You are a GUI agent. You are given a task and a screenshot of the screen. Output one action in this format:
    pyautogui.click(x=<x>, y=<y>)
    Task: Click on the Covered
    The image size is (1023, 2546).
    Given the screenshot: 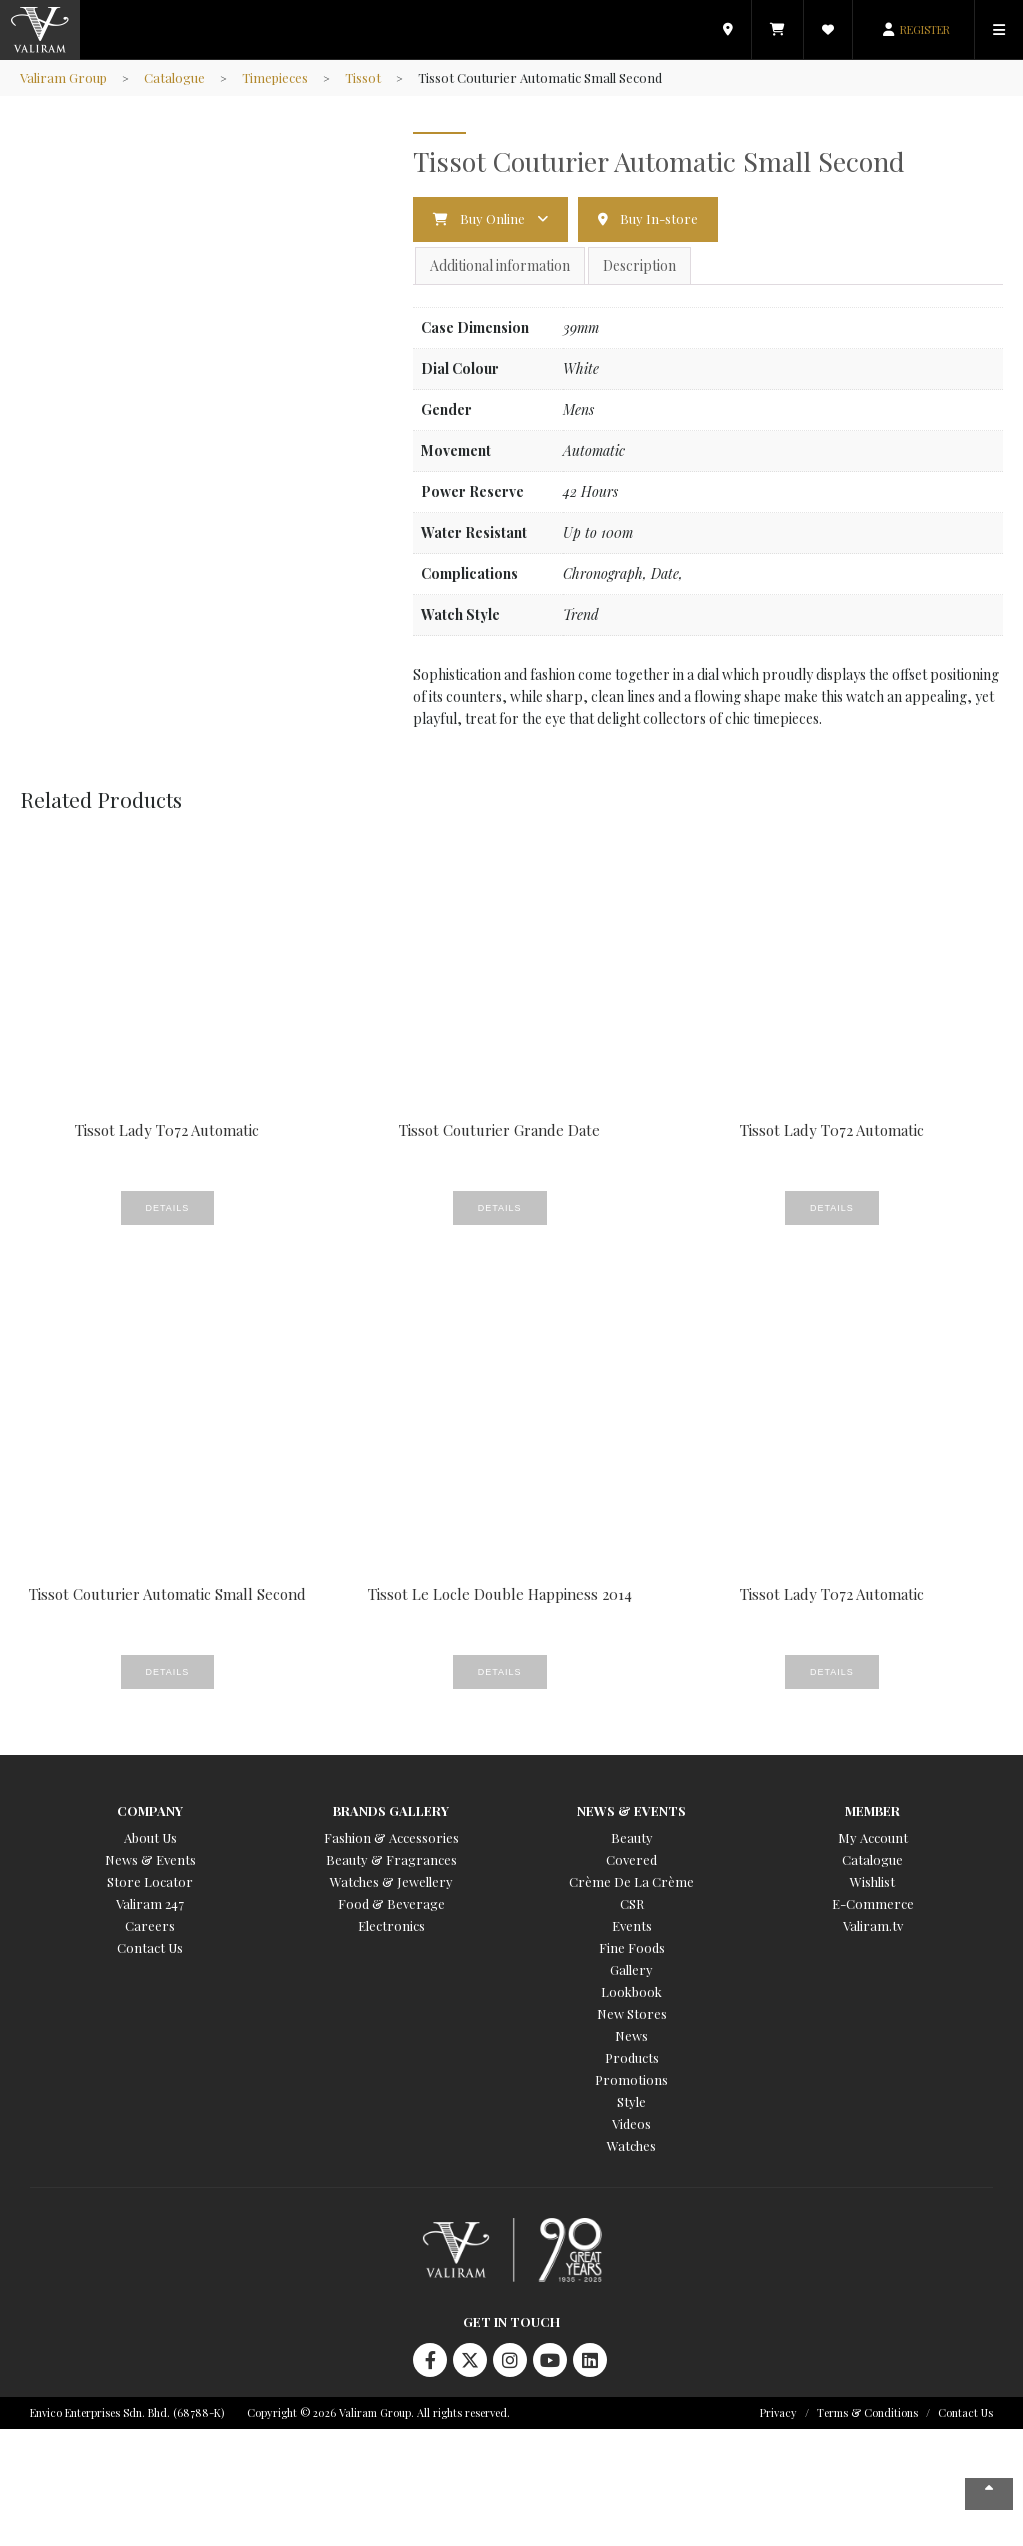 What is the action you would take?
    pyautogui.click(x=631, y=1859)
    